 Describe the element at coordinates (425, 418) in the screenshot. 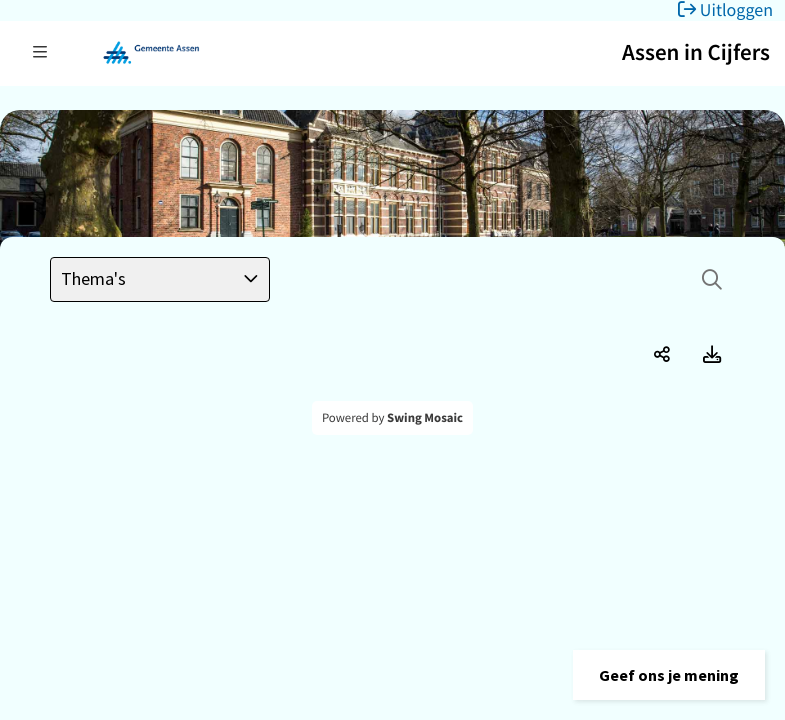

I see `Swing Mosaic` at that location.